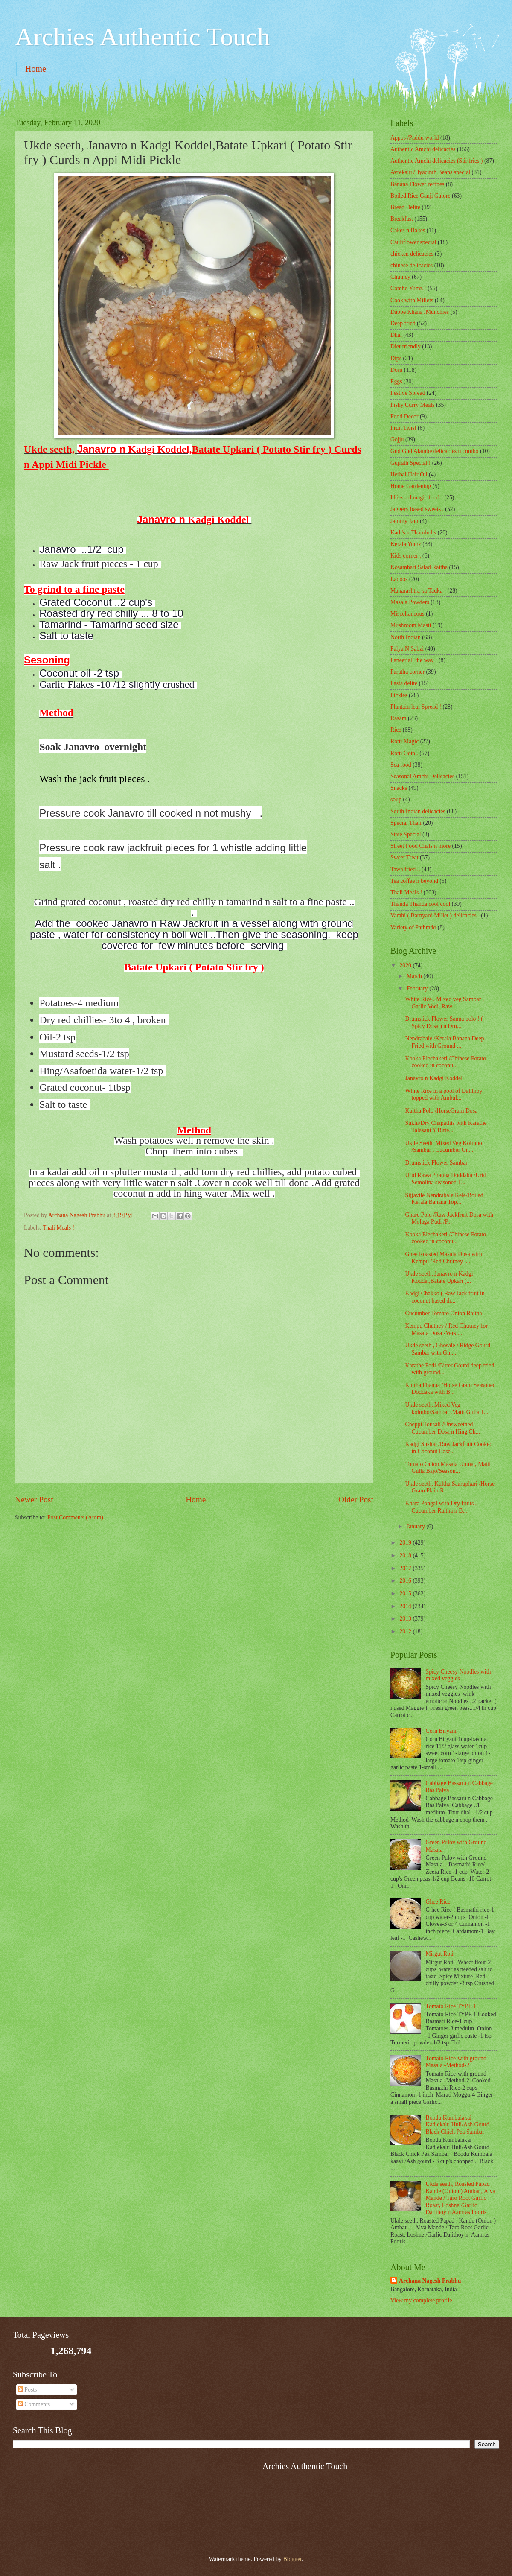  What do you see at coordinates (416, 1526) in the screenshot?
I see `January` at bounding box center [416, 1526].